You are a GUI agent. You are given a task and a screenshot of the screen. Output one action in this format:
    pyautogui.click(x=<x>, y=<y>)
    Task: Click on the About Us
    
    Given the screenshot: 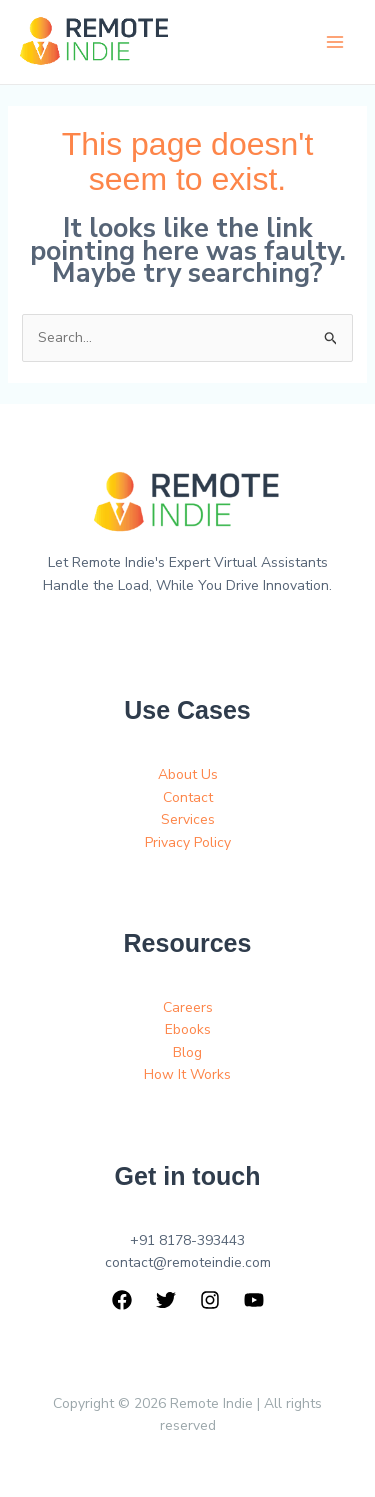 What is the action you would take?
    pyautogui.click(x=188, y=774)
    